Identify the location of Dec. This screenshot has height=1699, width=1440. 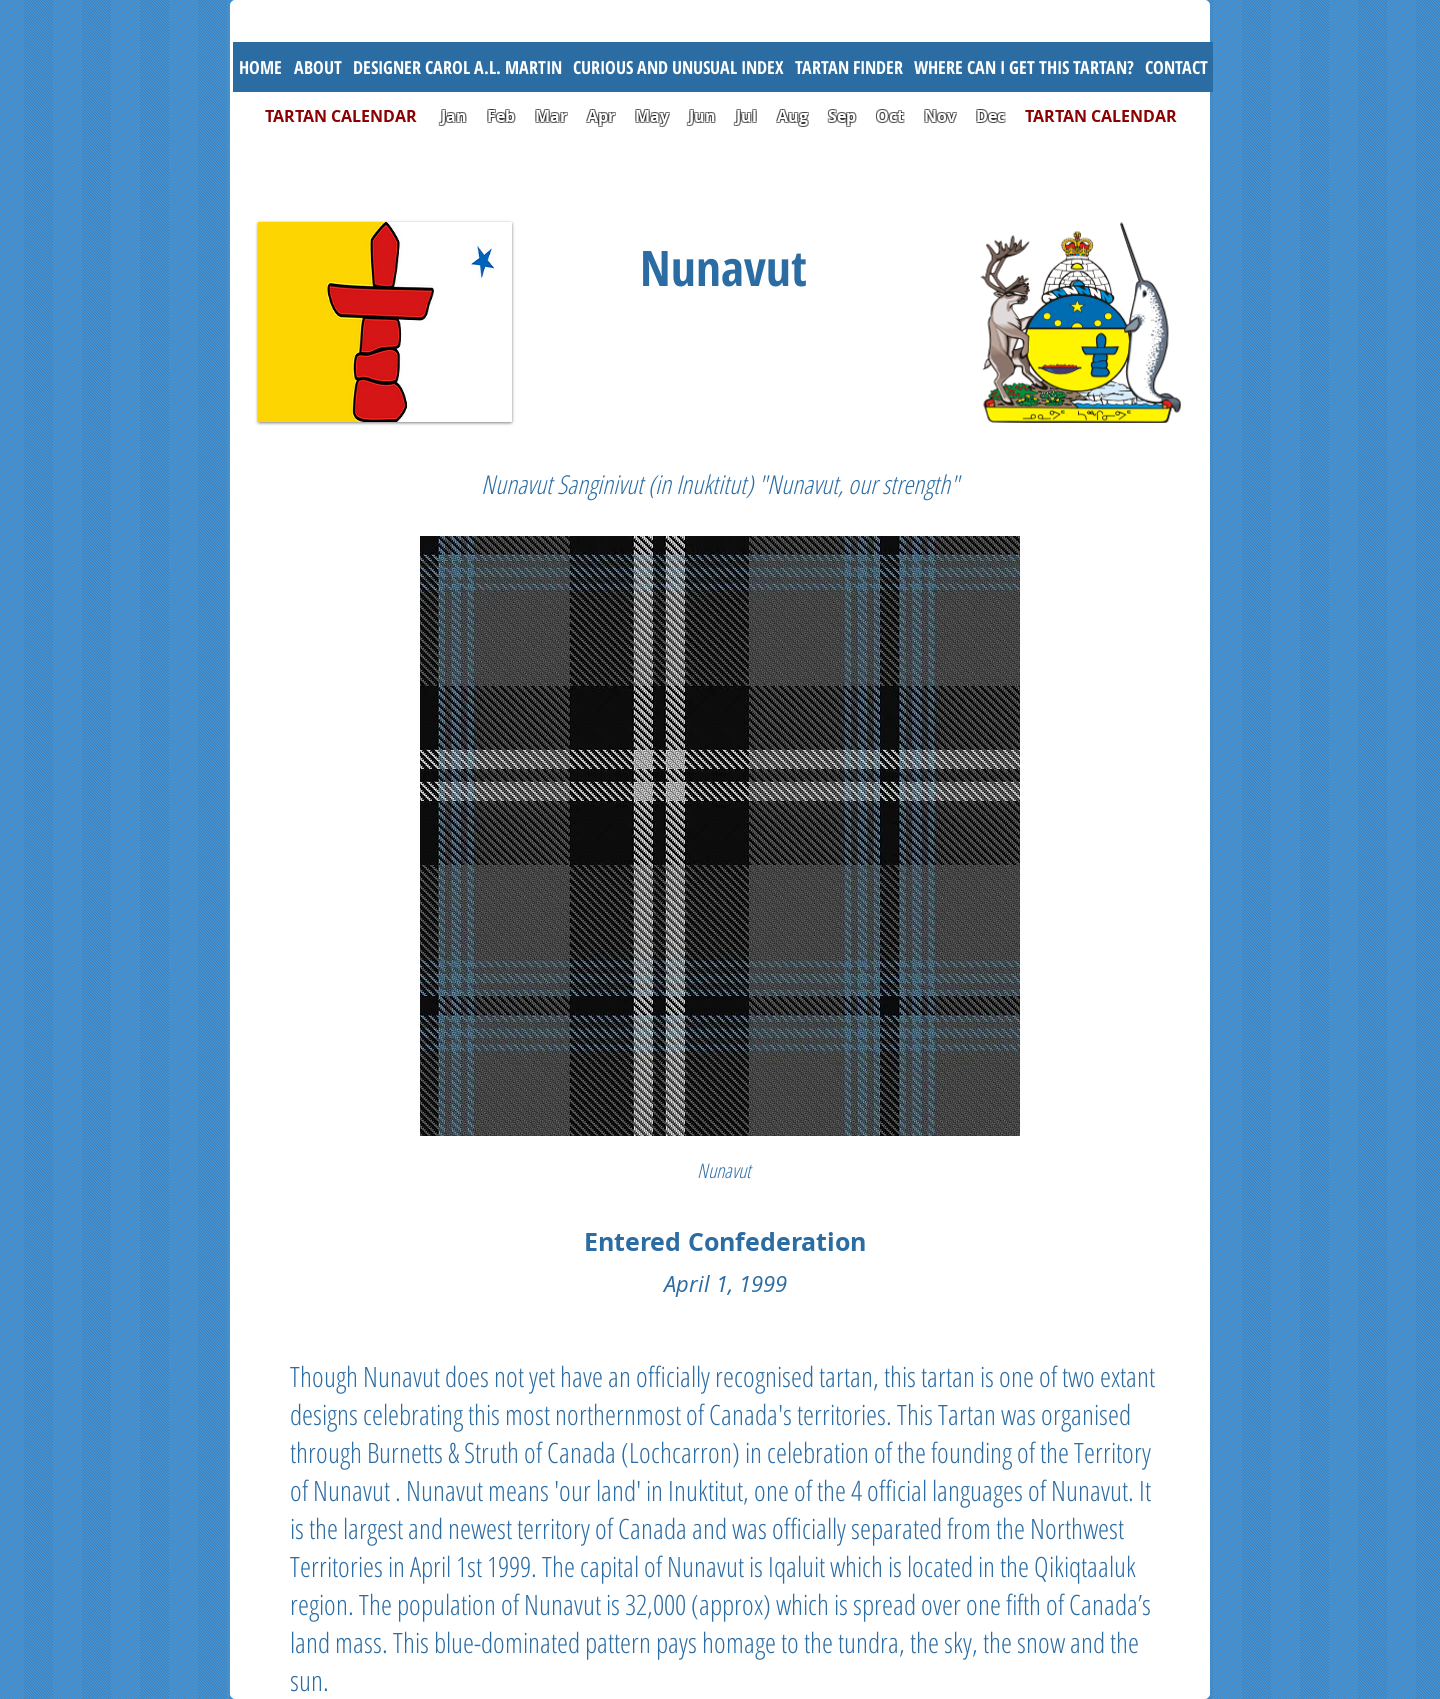
(990, 116).